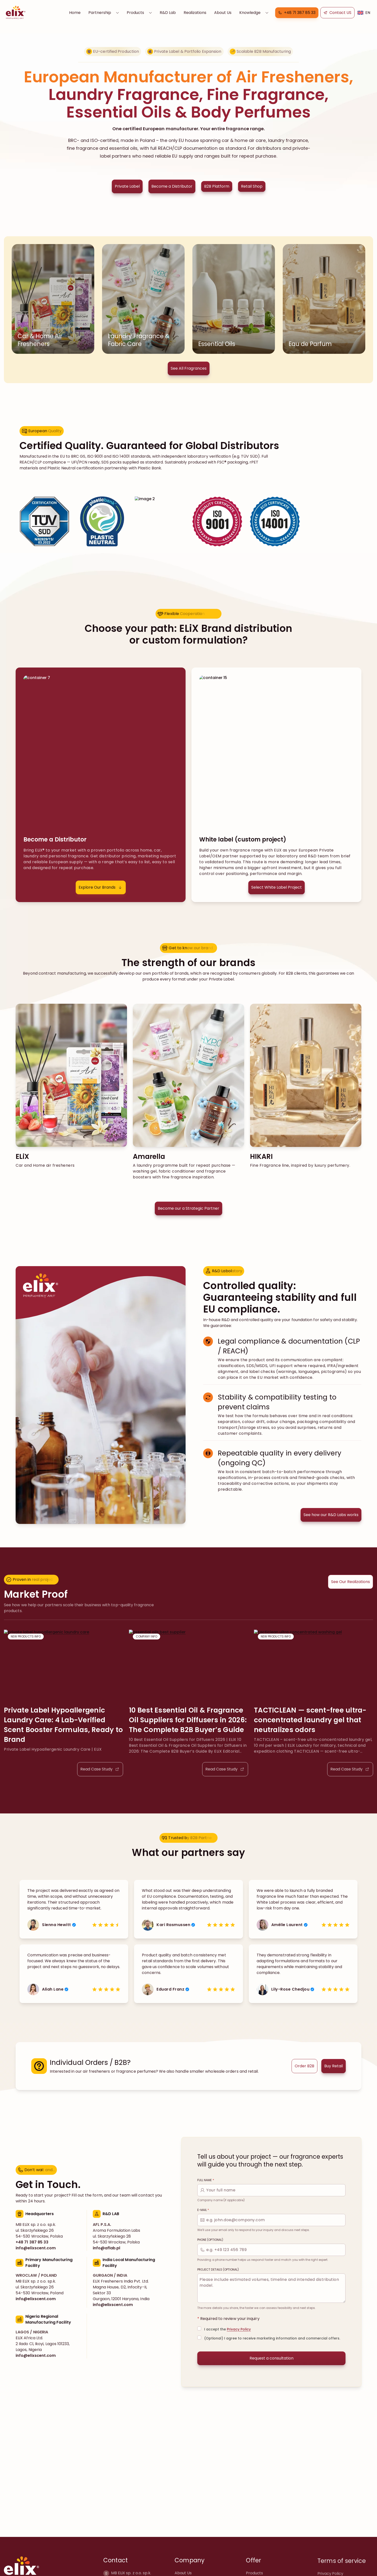 This screenshot has width=377, height=2576. I want to click on Realizations, so click(195, 12).